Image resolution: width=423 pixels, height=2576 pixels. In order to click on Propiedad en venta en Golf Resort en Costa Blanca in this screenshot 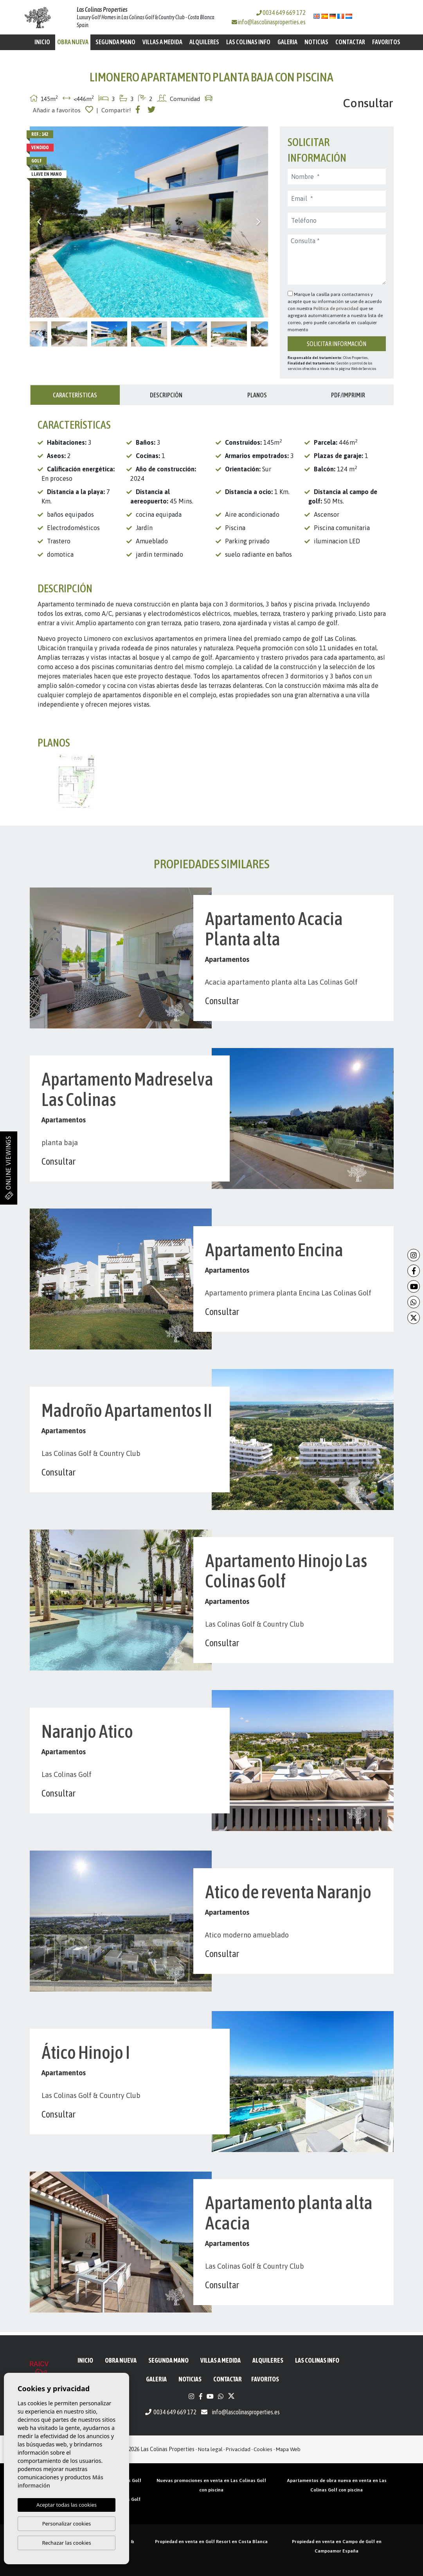, I will do `click(211, 2541)`.